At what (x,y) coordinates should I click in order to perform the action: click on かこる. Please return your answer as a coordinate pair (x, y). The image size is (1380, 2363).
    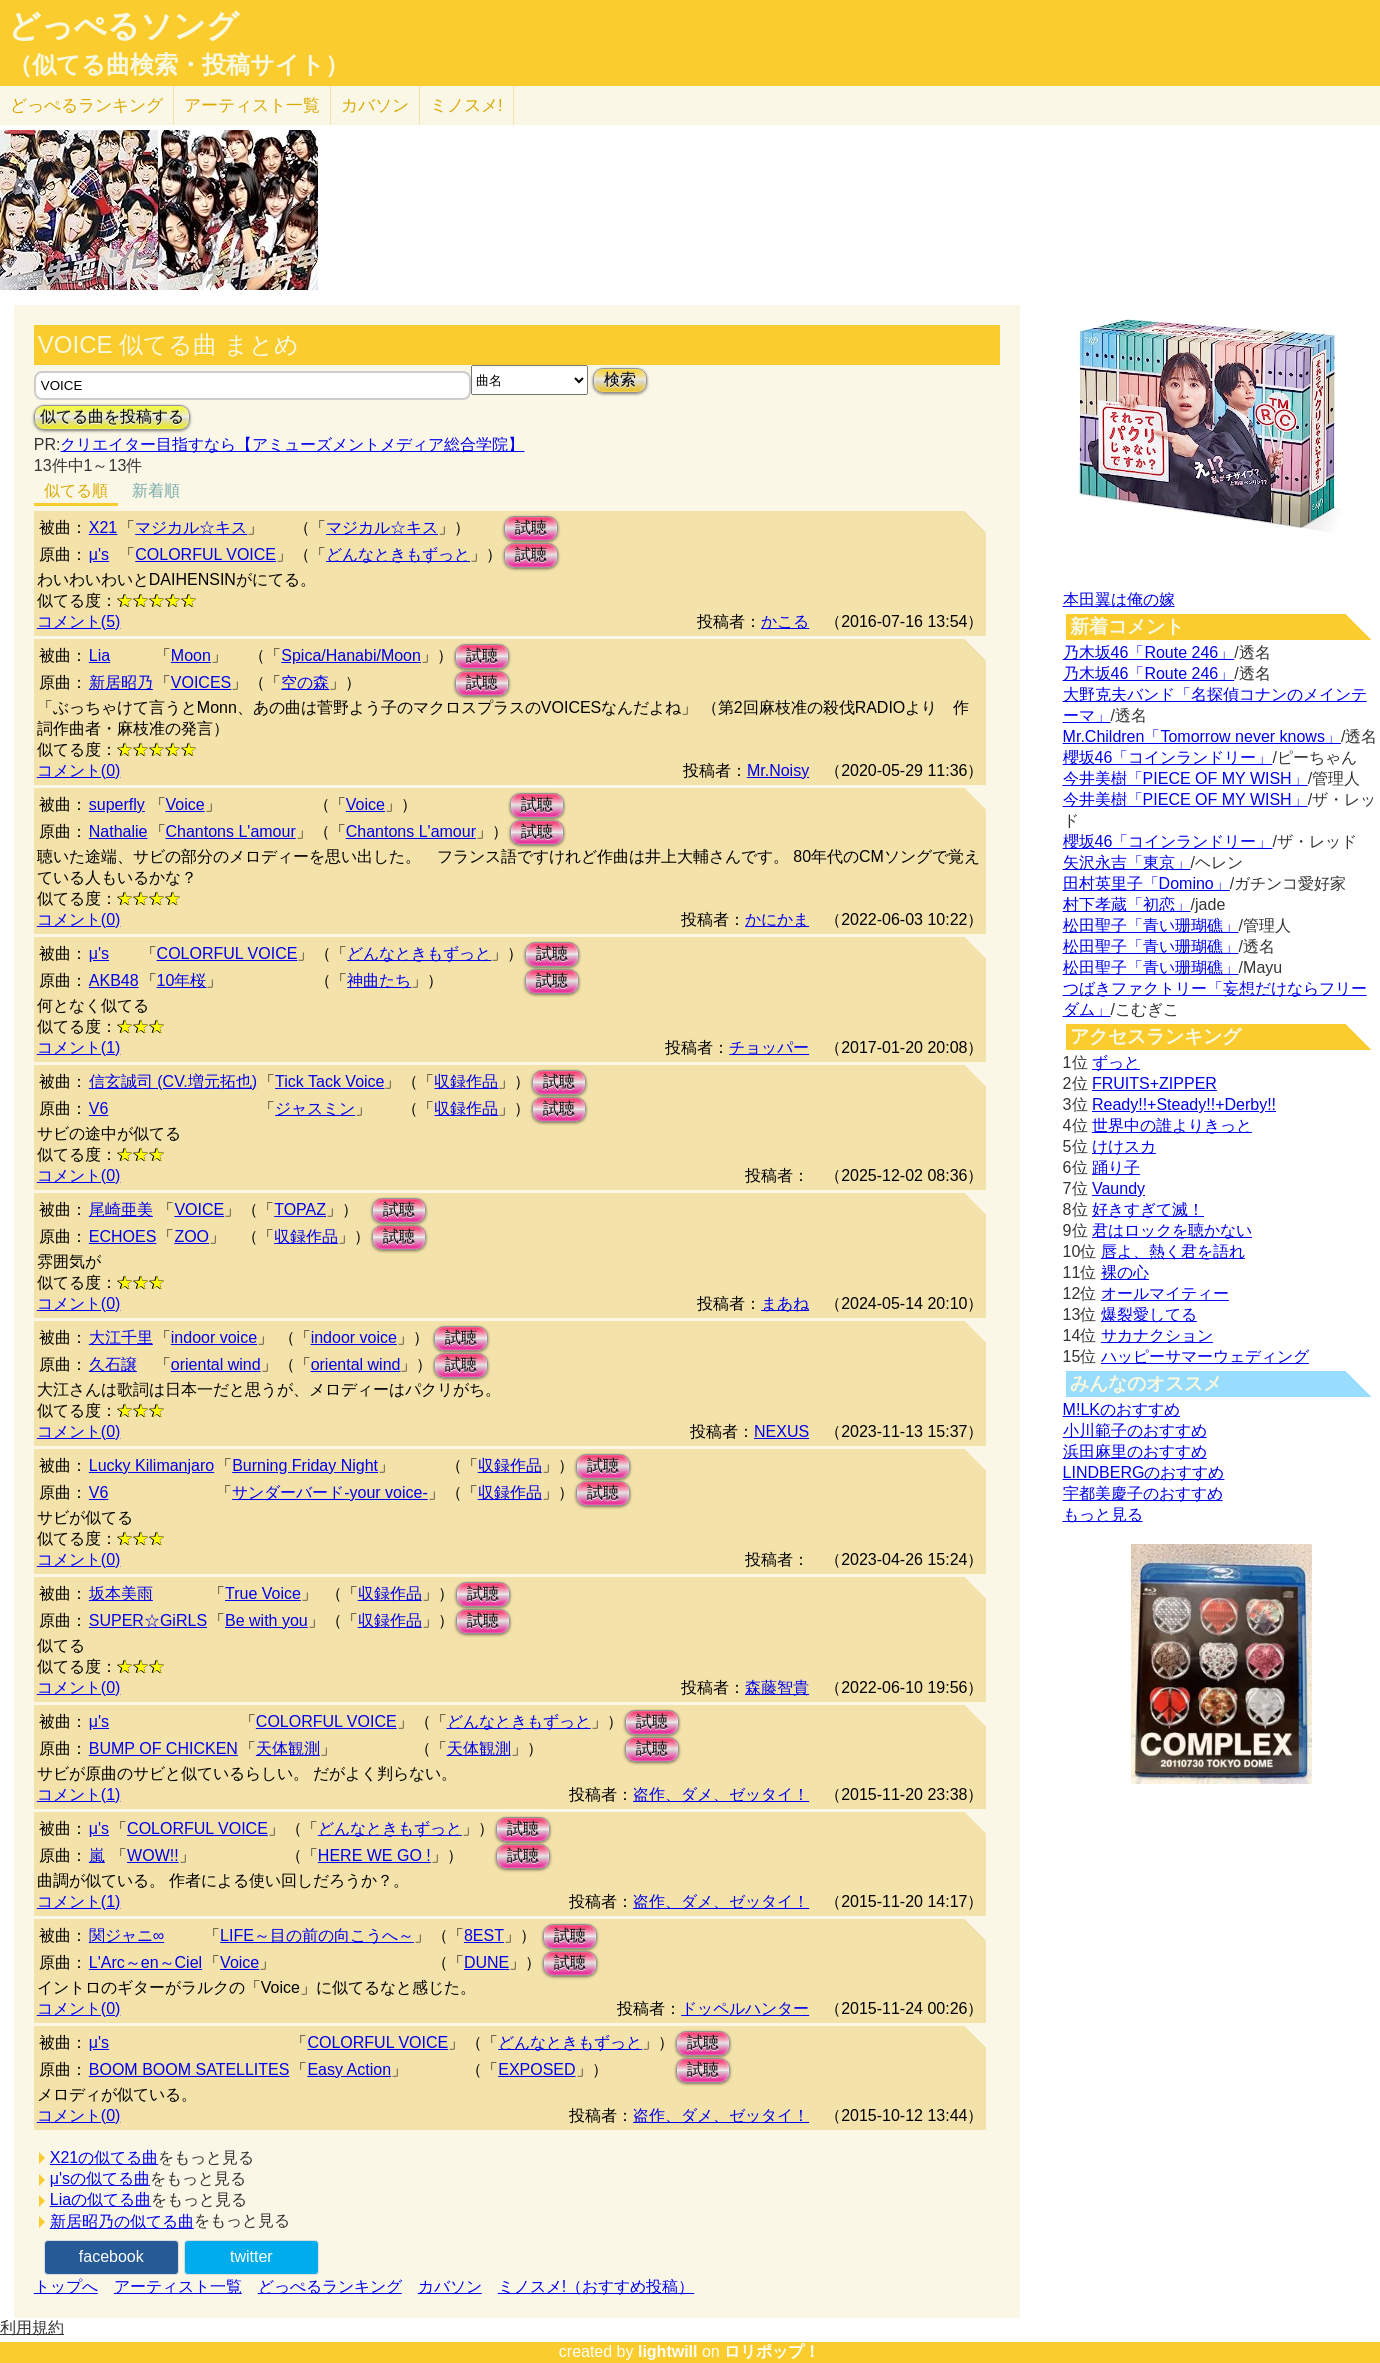
    Looking at the image, I should click on (785, 621).